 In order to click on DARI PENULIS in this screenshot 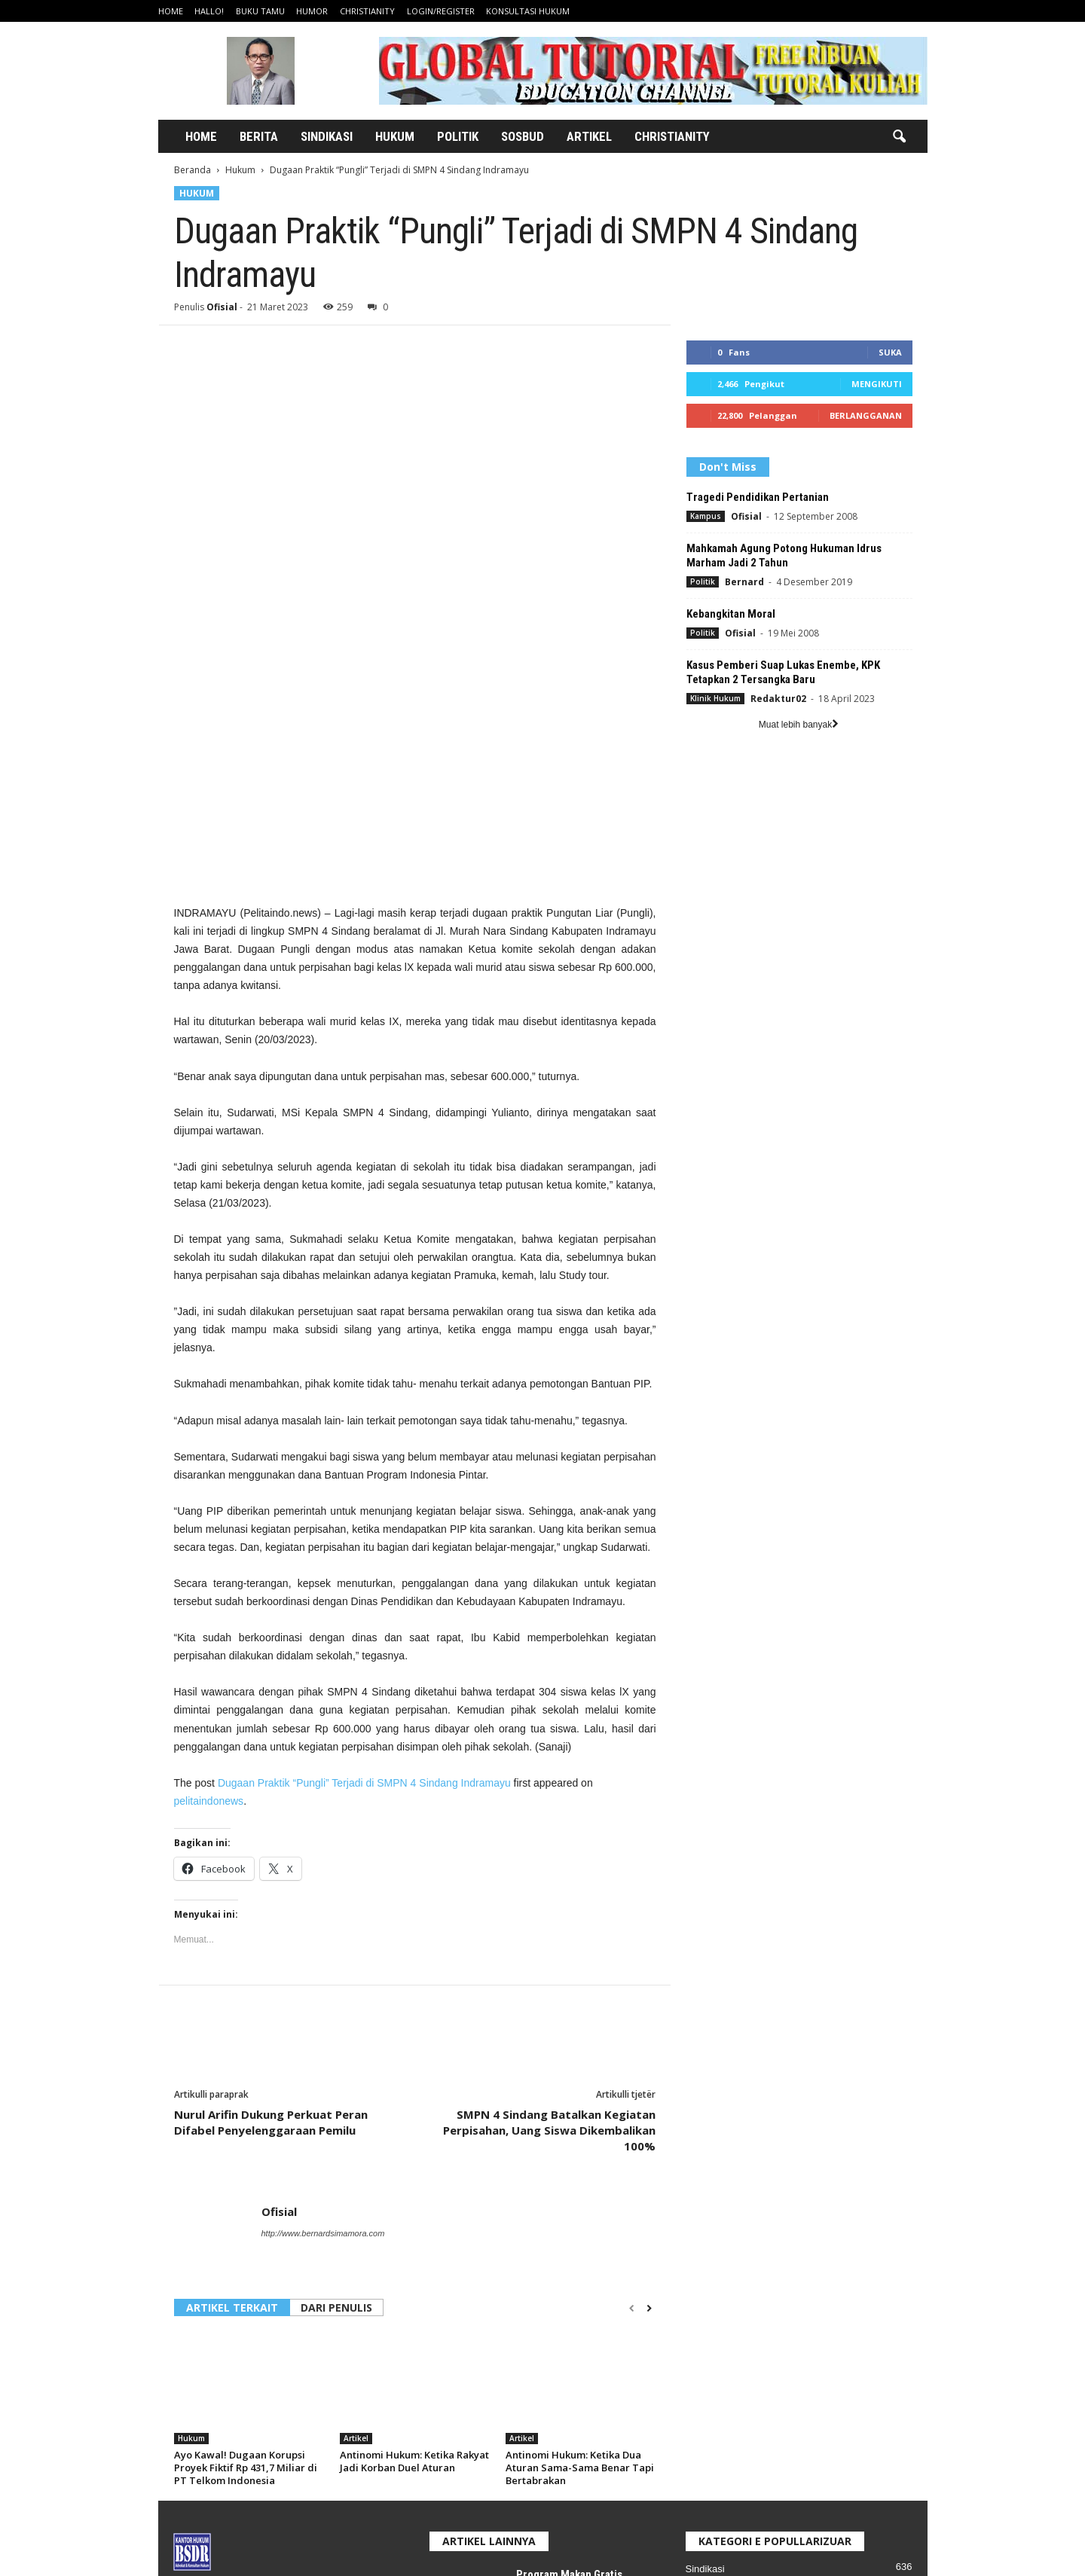, I will do `click(336, 2035)`.